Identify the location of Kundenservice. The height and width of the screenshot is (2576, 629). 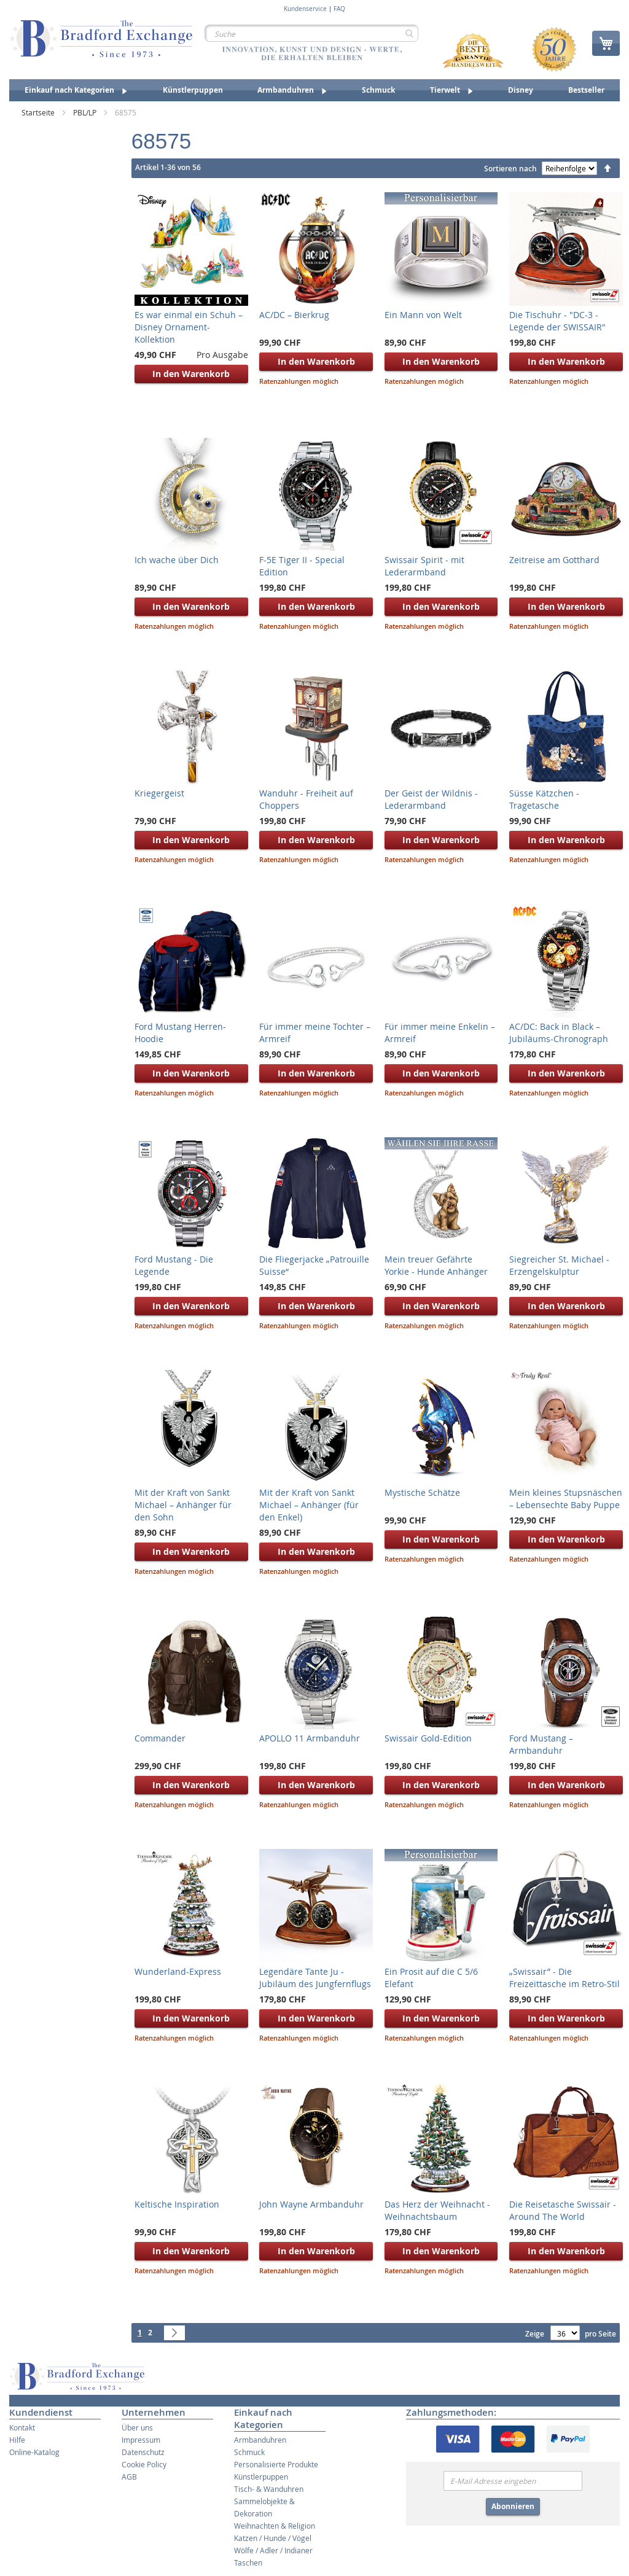
(305, 9).